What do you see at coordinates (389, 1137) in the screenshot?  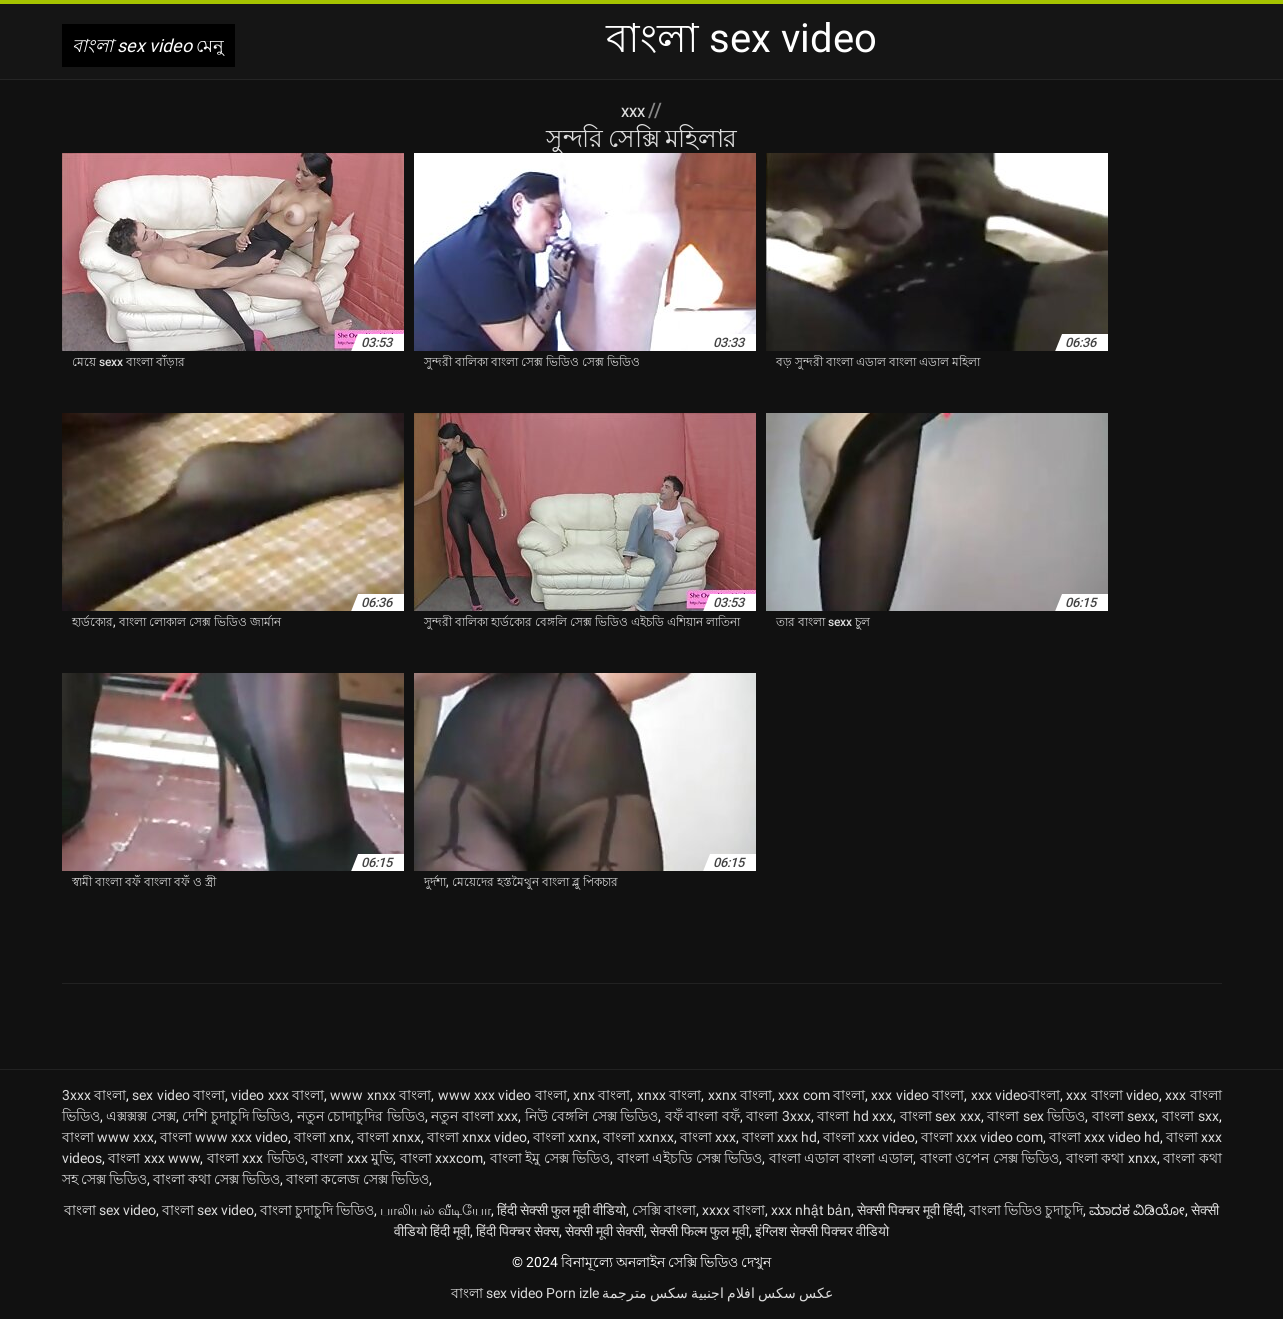 I see `বাংলা xnxx` at bounding box center [389, 1137].